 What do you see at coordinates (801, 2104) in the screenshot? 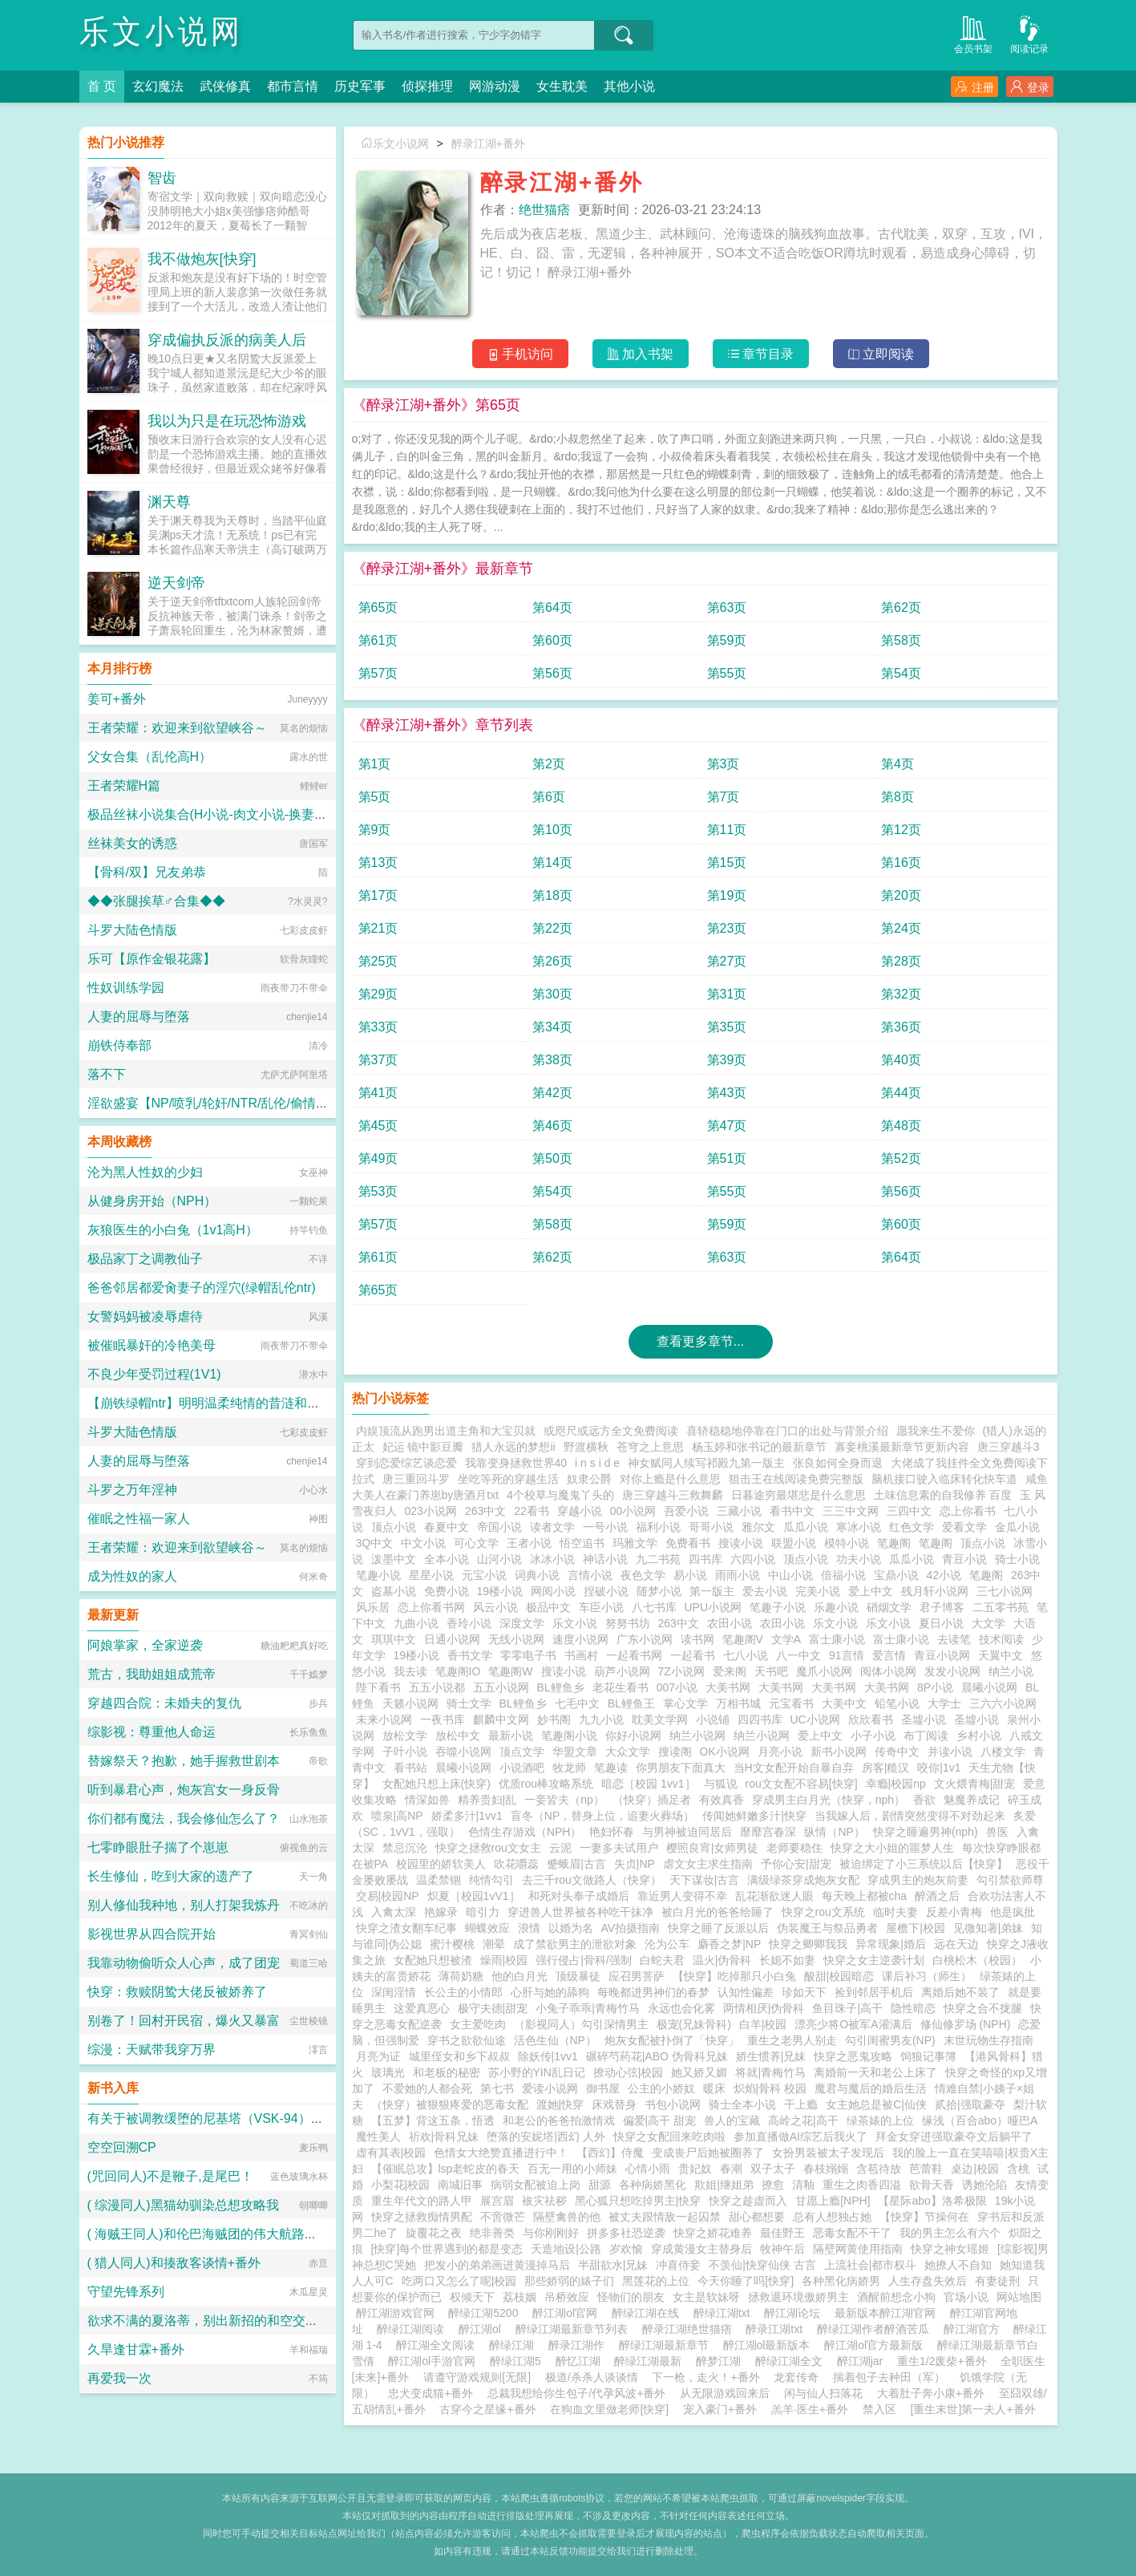
I see `干上瘾` at bounding box center [801, 2104].